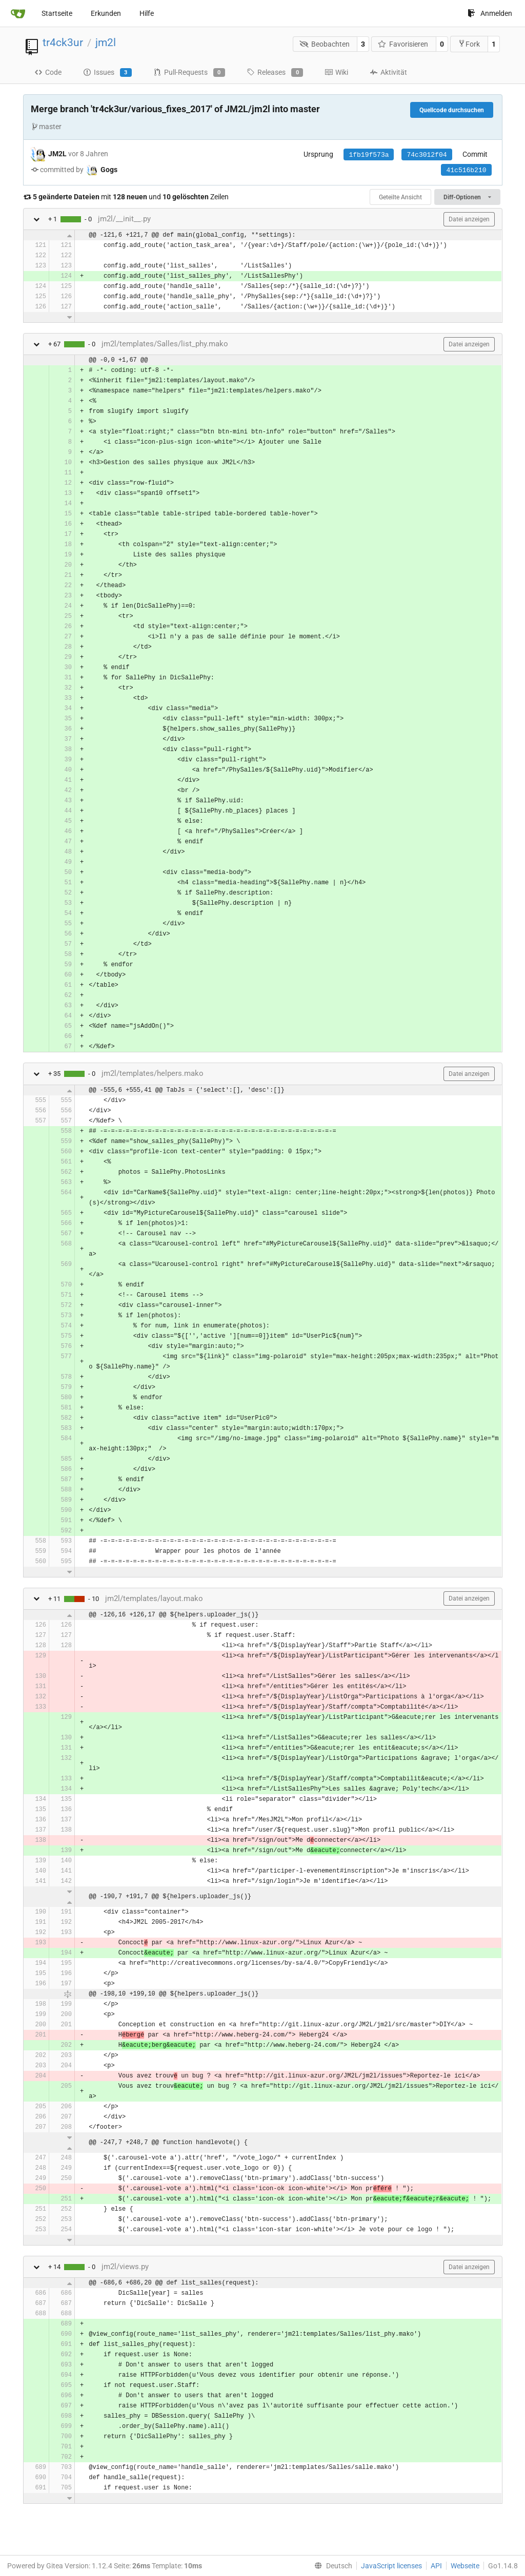 This screenshot has height=2576, width=525. I want to click on Fork, so click(469, 43).